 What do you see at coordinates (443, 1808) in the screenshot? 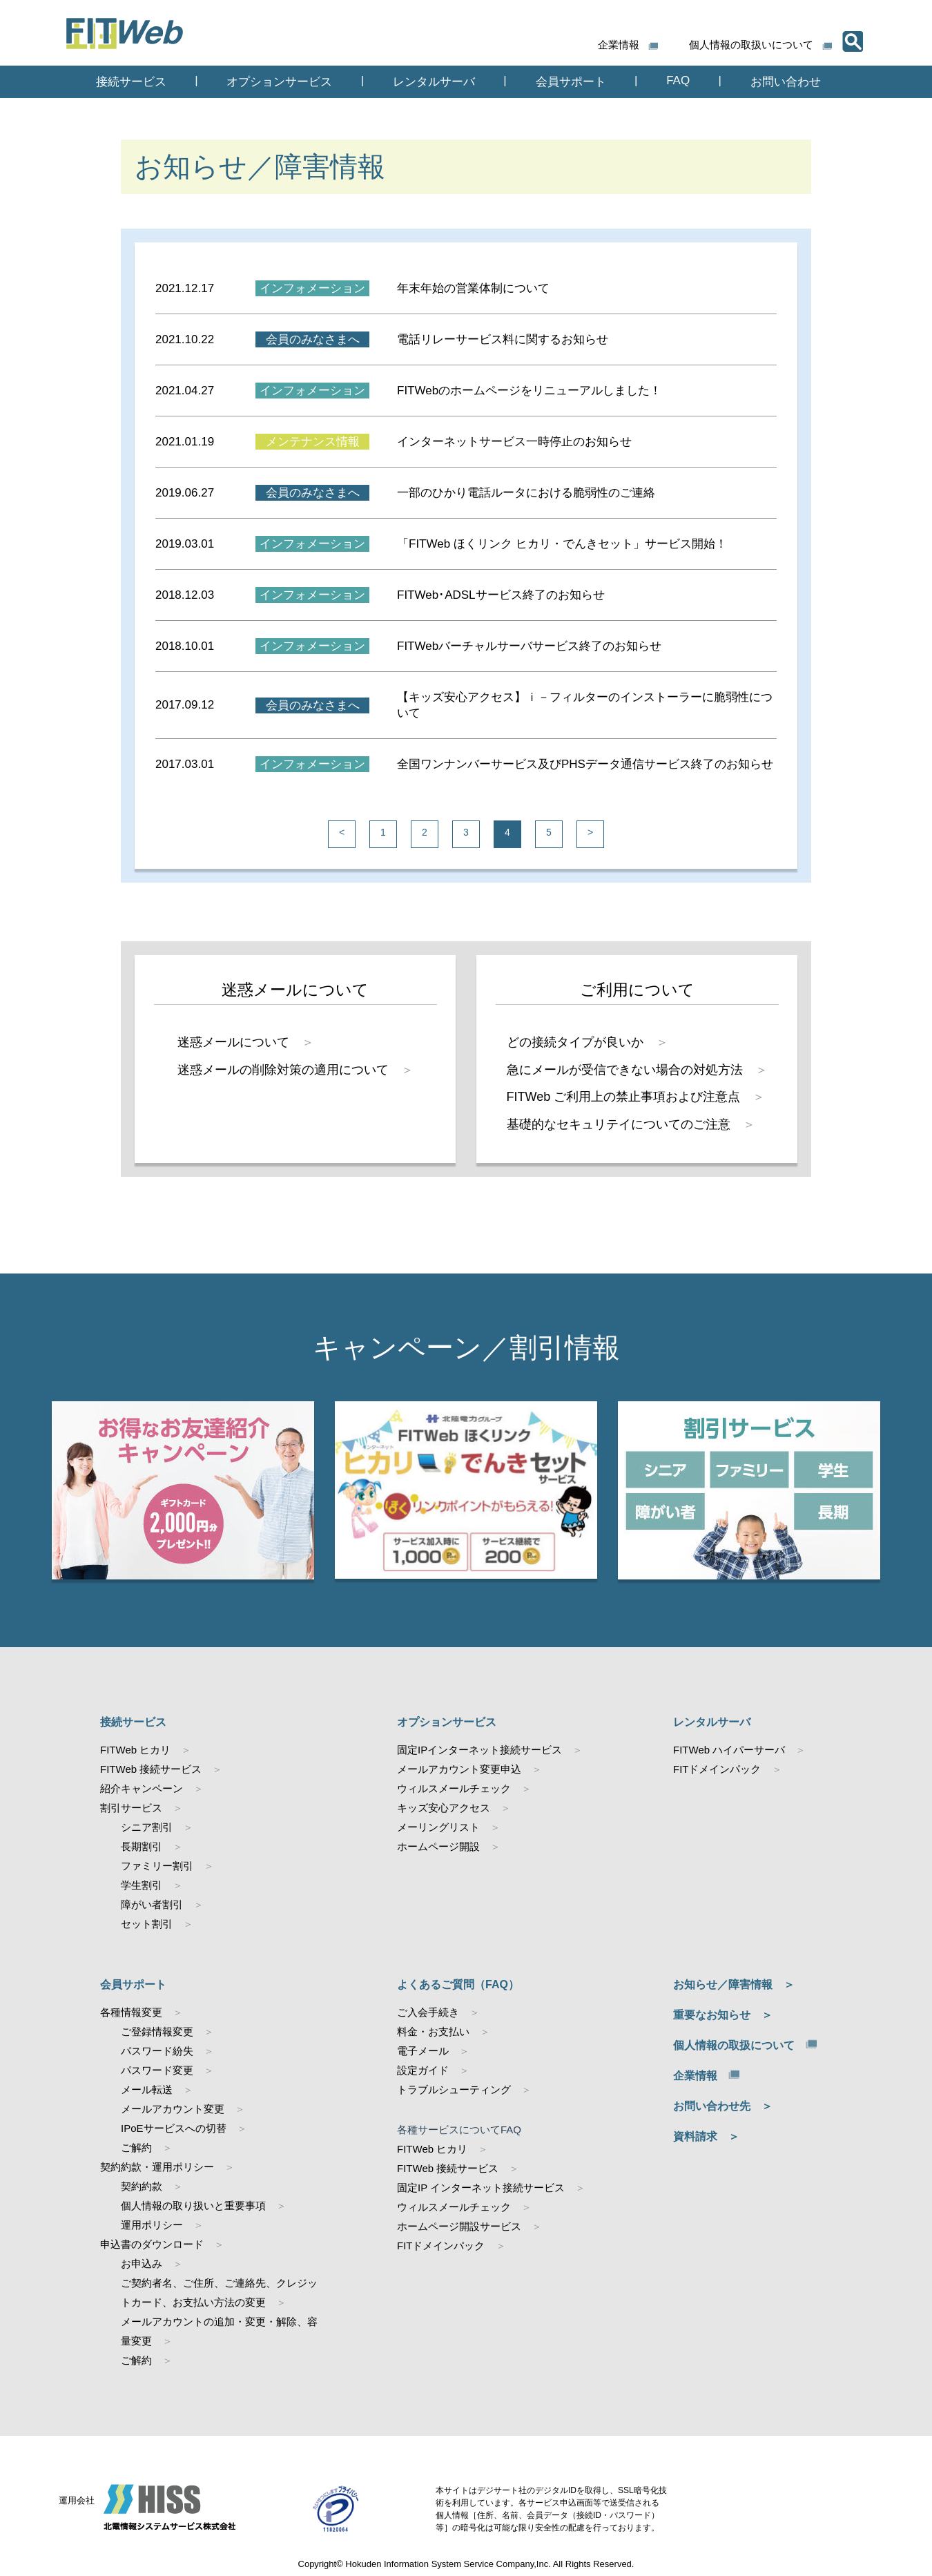
I see `キッズ安心アクセス` at bounding box center [443, 1808].